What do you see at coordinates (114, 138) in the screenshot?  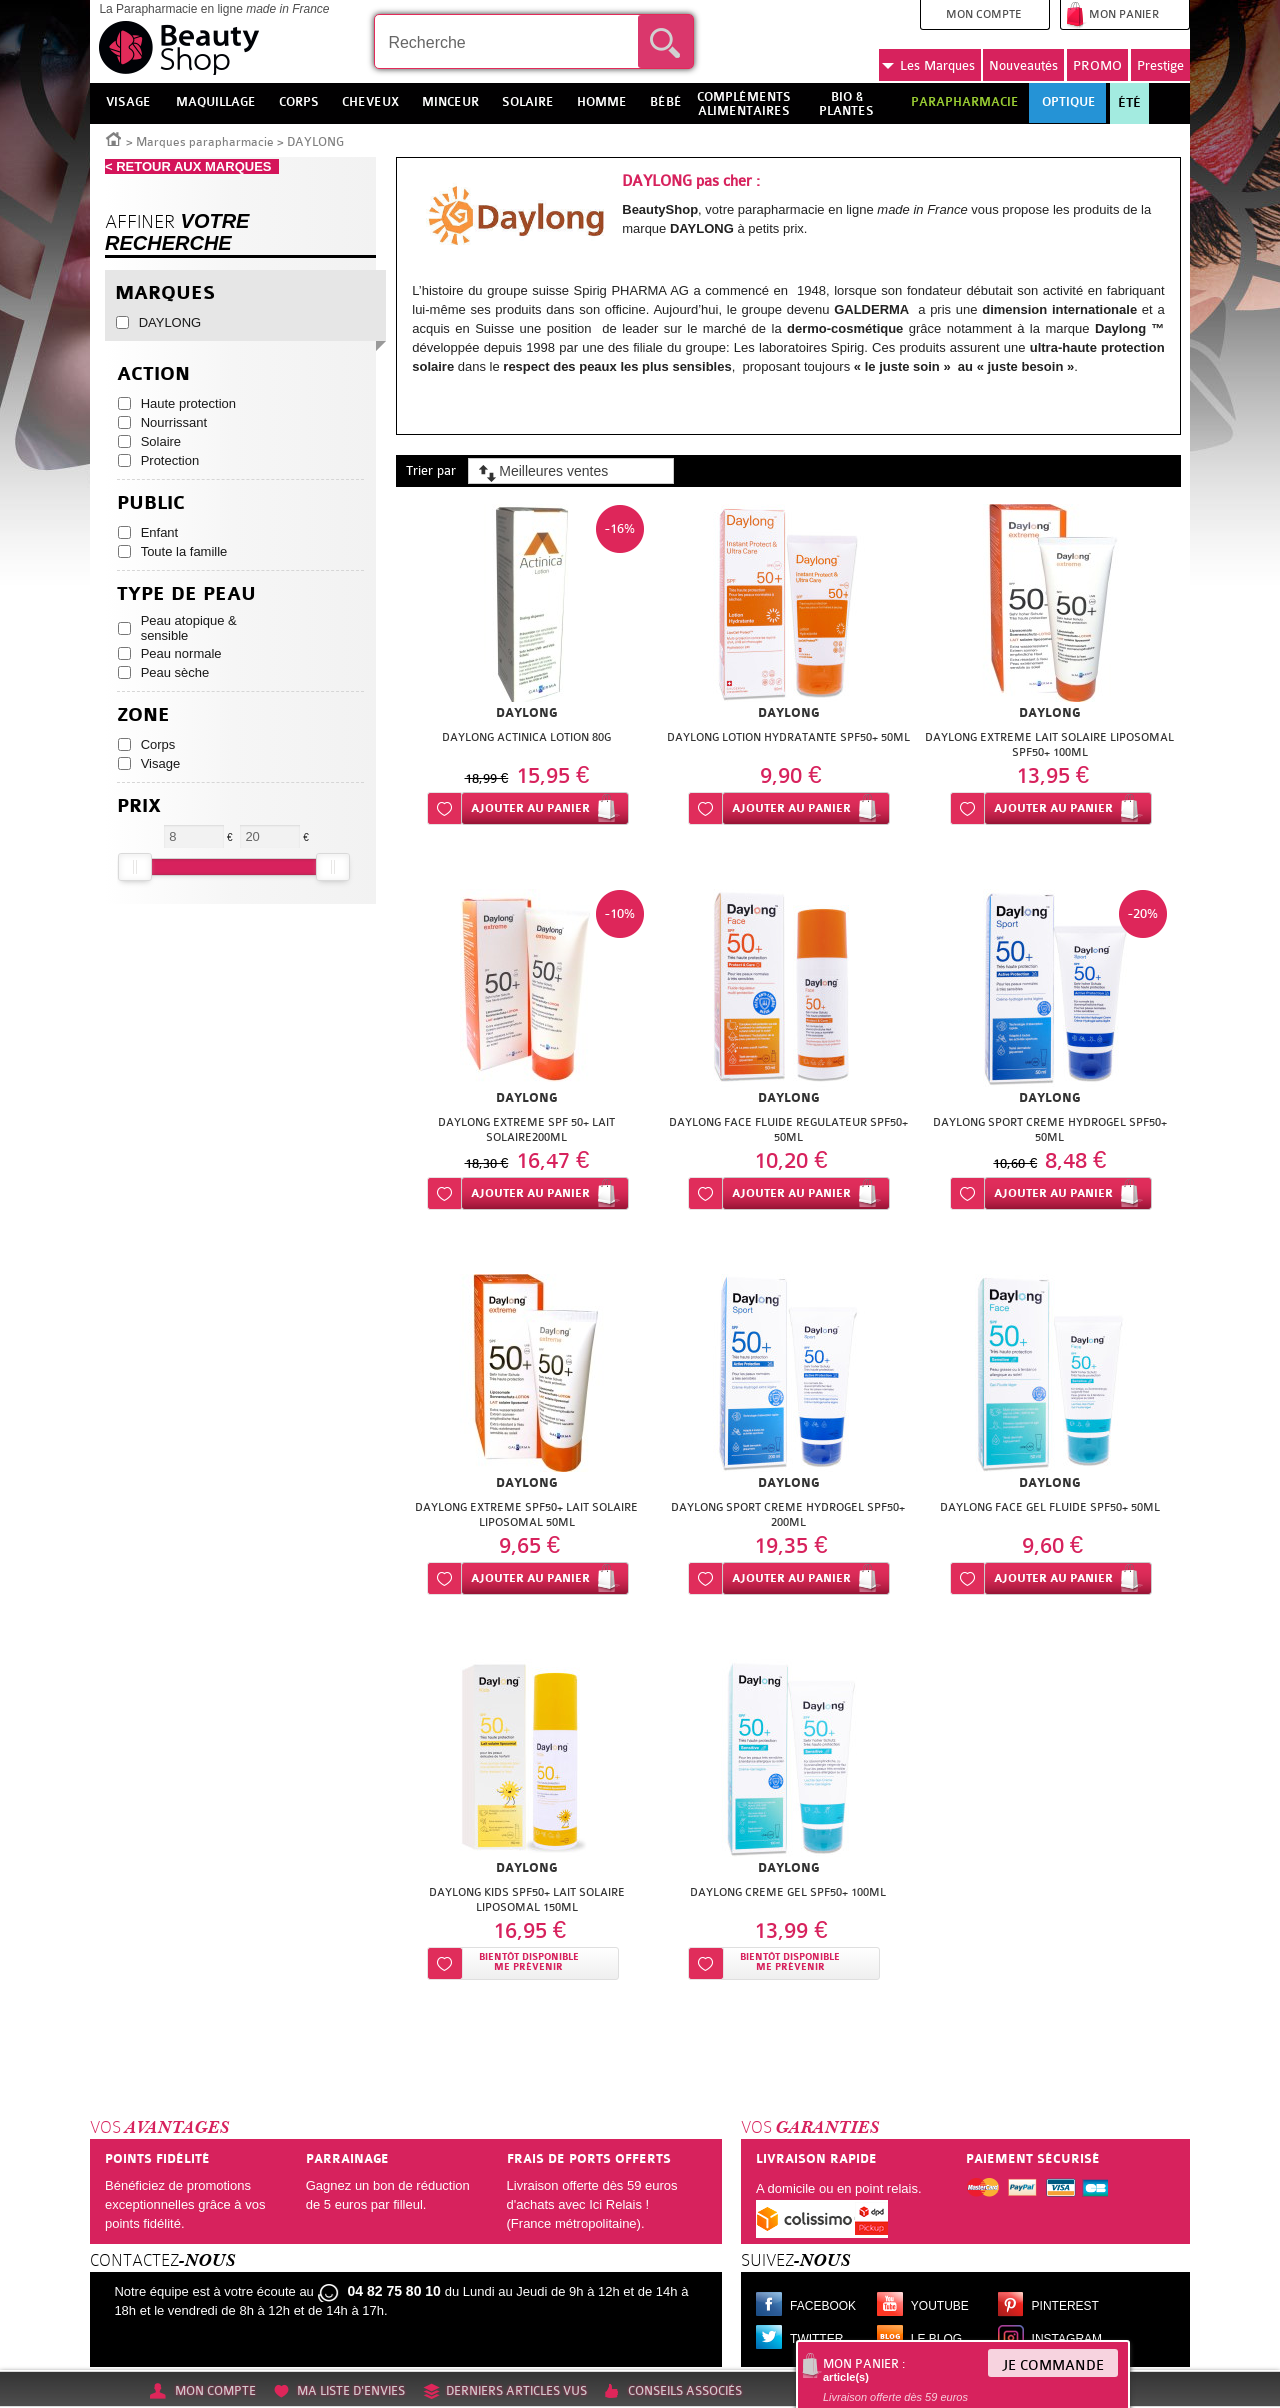 I see `Accueil` at bounding box center [114, 138].